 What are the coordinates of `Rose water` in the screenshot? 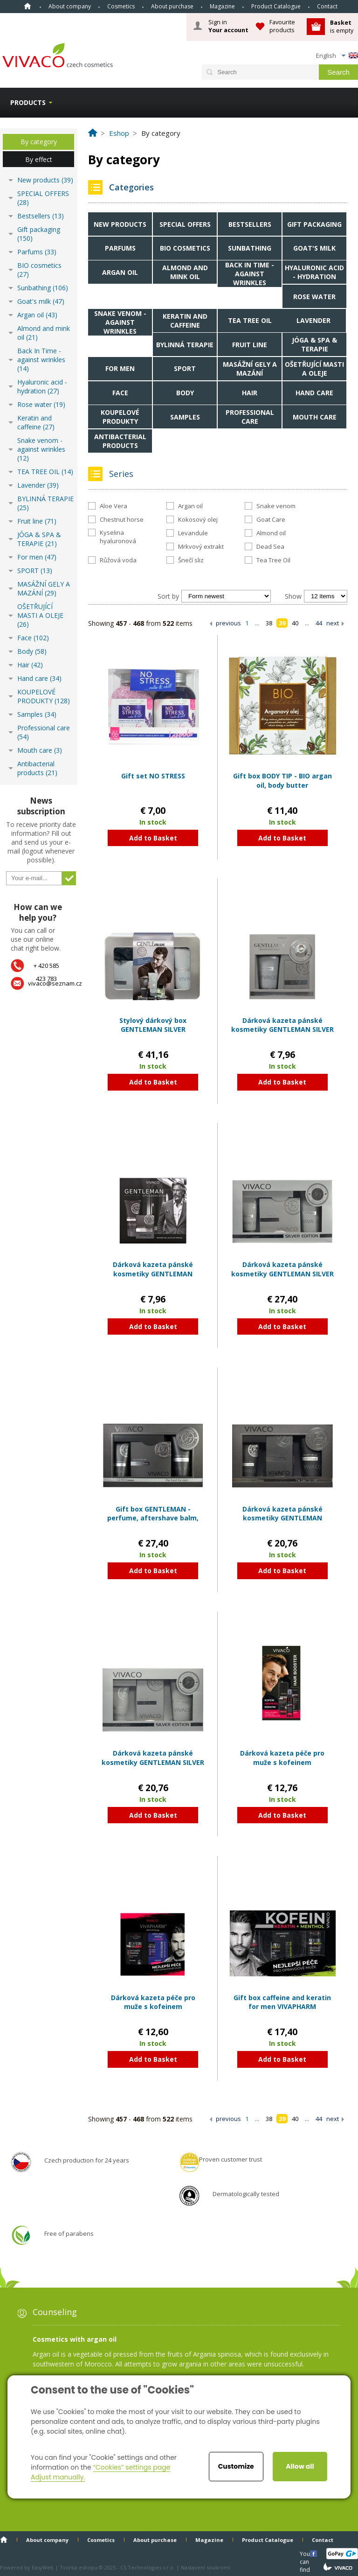 It's located at (314, 296).